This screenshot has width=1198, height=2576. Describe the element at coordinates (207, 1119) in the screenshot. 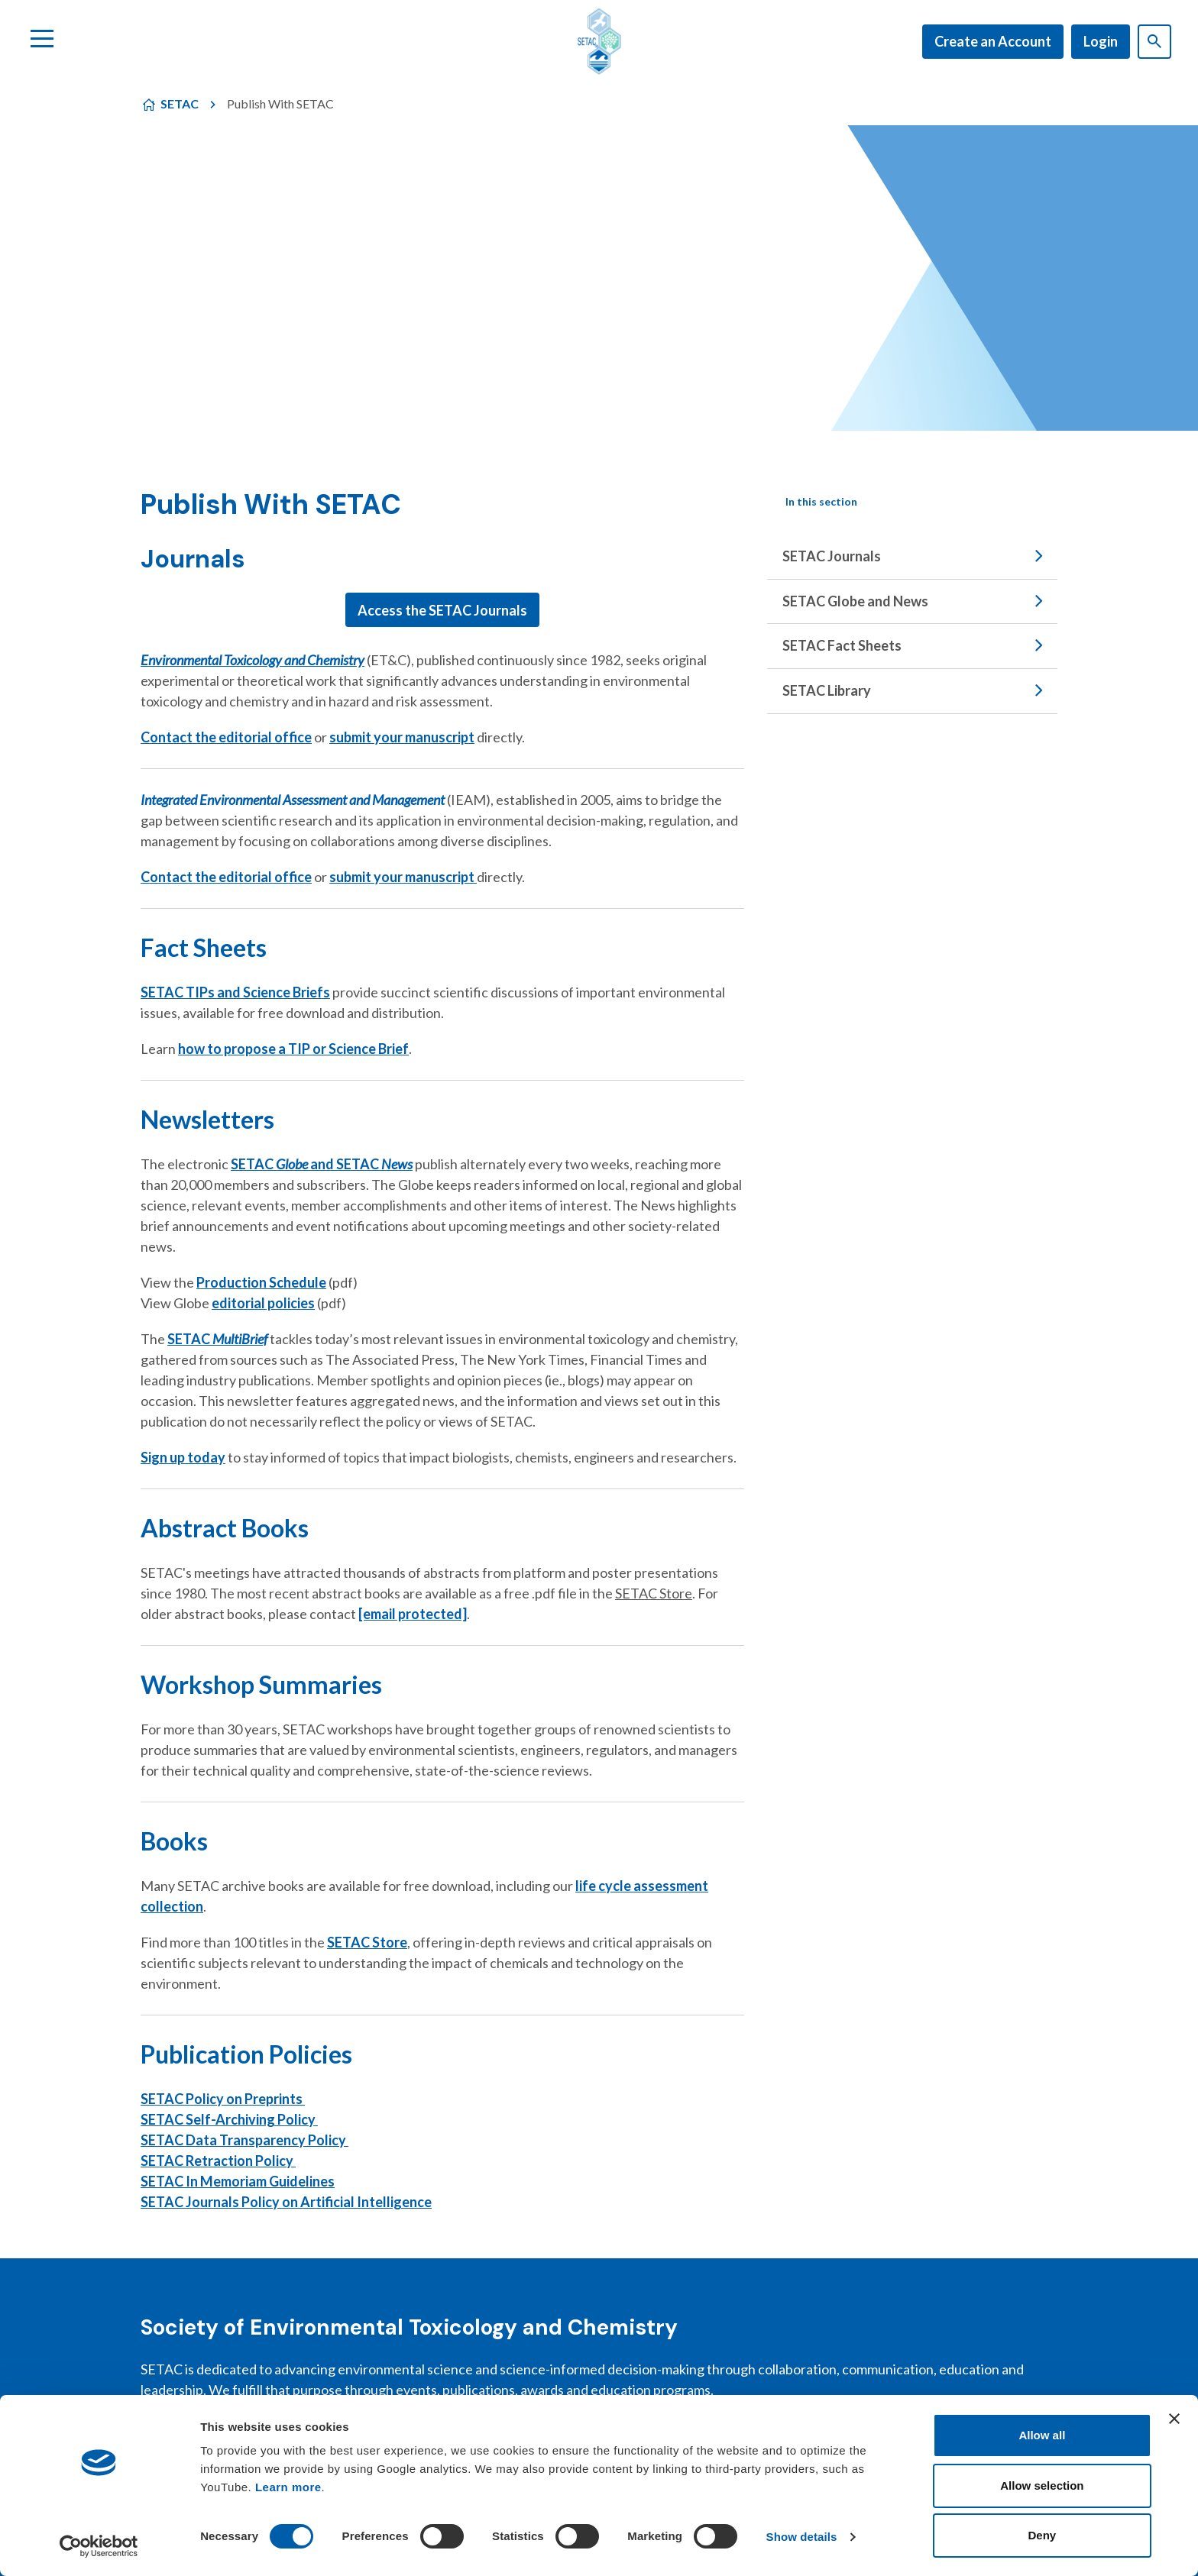

I see `Newsletters` at that location.